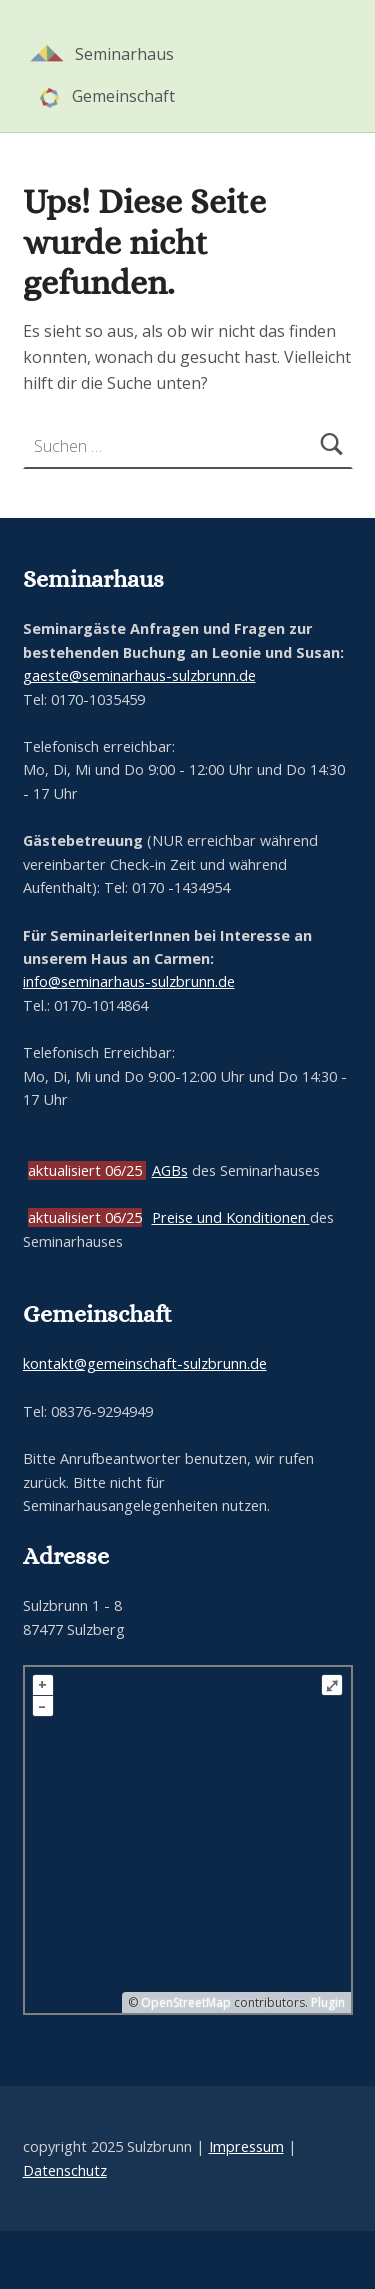 This screenshot has height=2289, width=375. What do you see at coordinates (129, 981) in the screenshot?
I see `info@seminarhaus-sulzbrunn.de` at bounding box center [129, 981].